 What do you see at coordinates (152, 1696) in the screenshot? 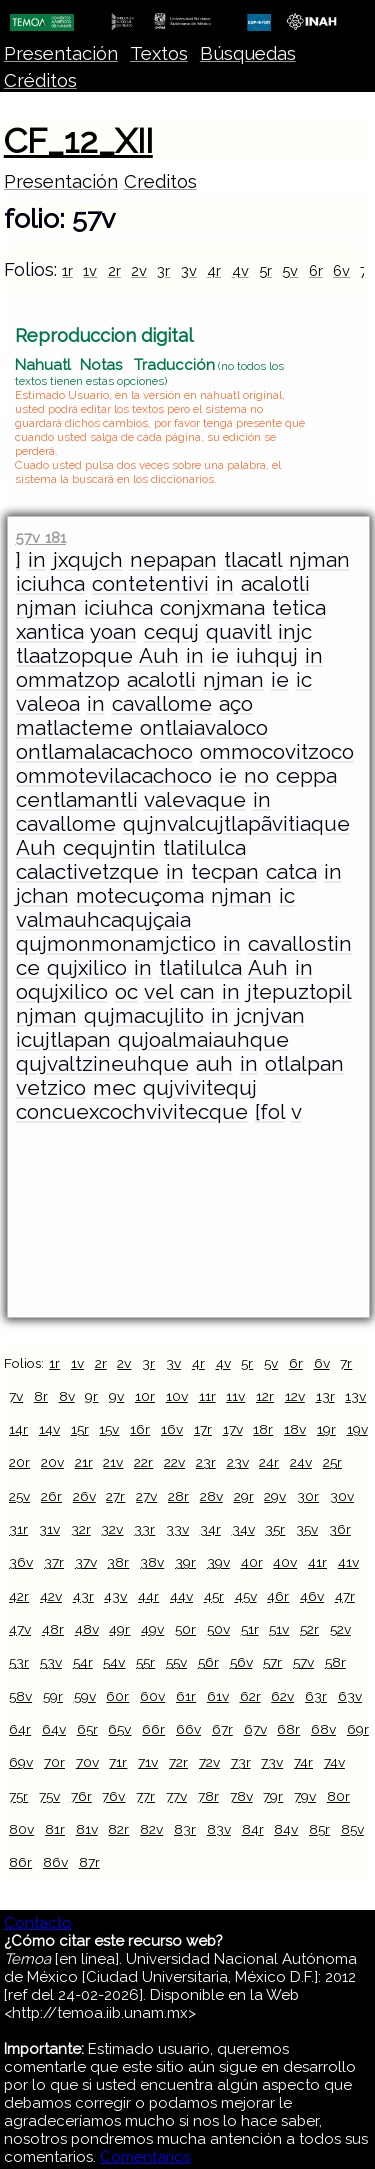
I see `60v` at bounding box center [152, 1696].